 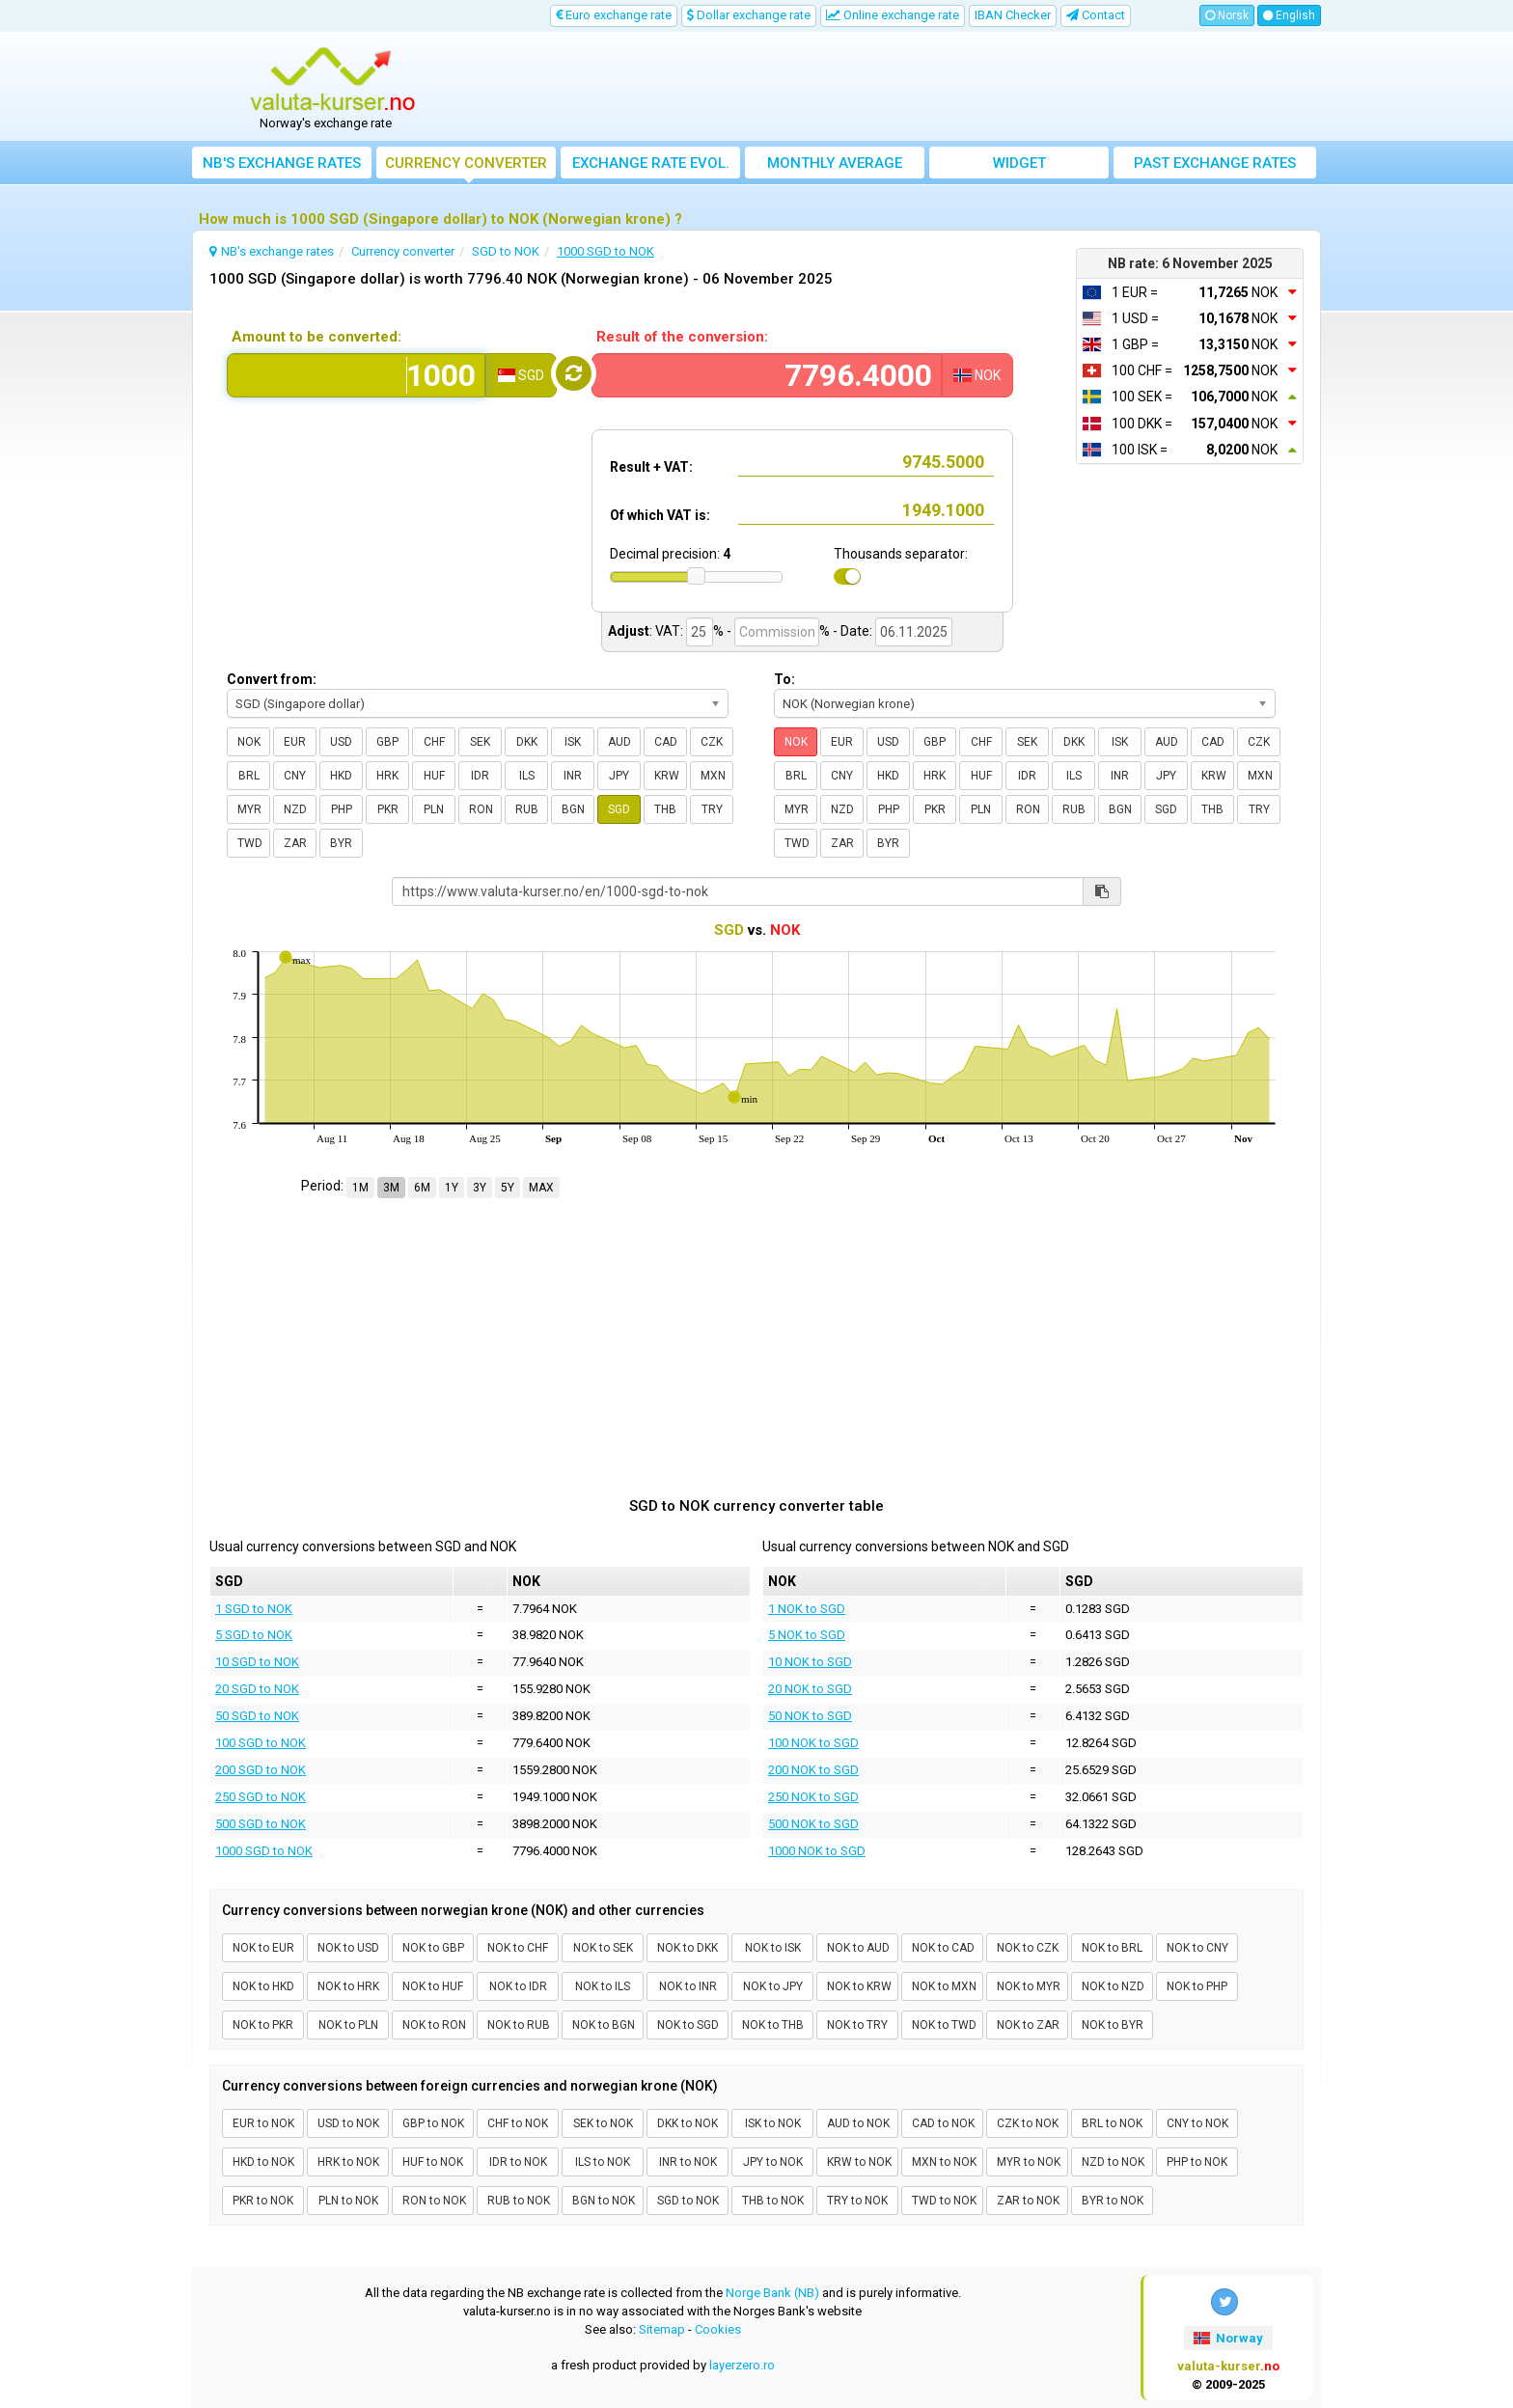 I want to click on 250 NOK to SGD, so click(x=813, y=1797).